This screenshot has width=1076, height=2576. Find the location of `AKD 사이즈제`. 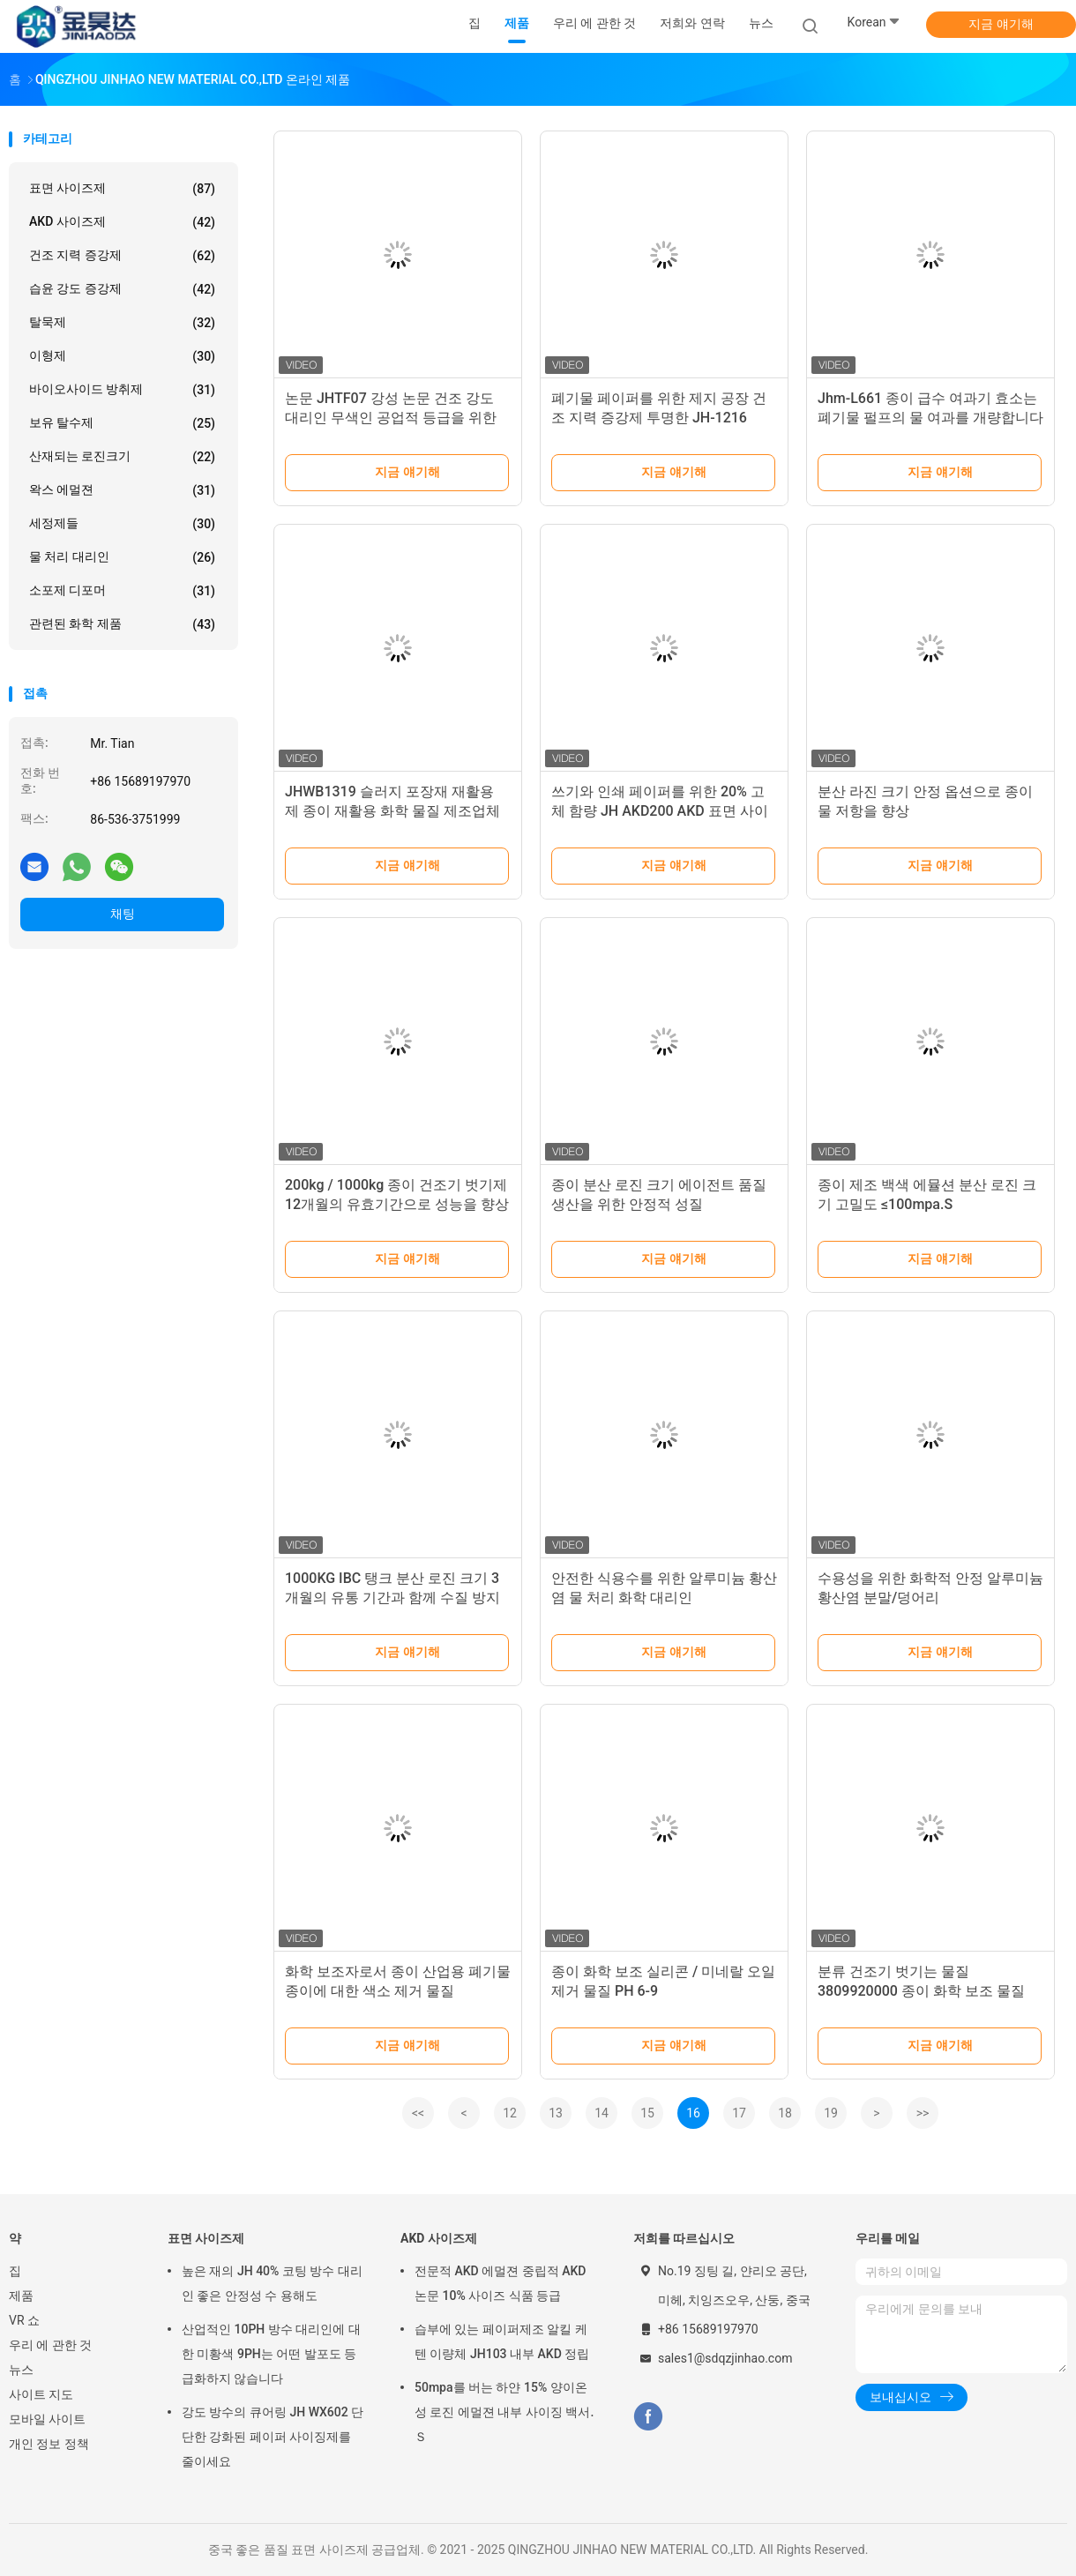

AKD 사이즈제 is located at coordinates (122, 222).